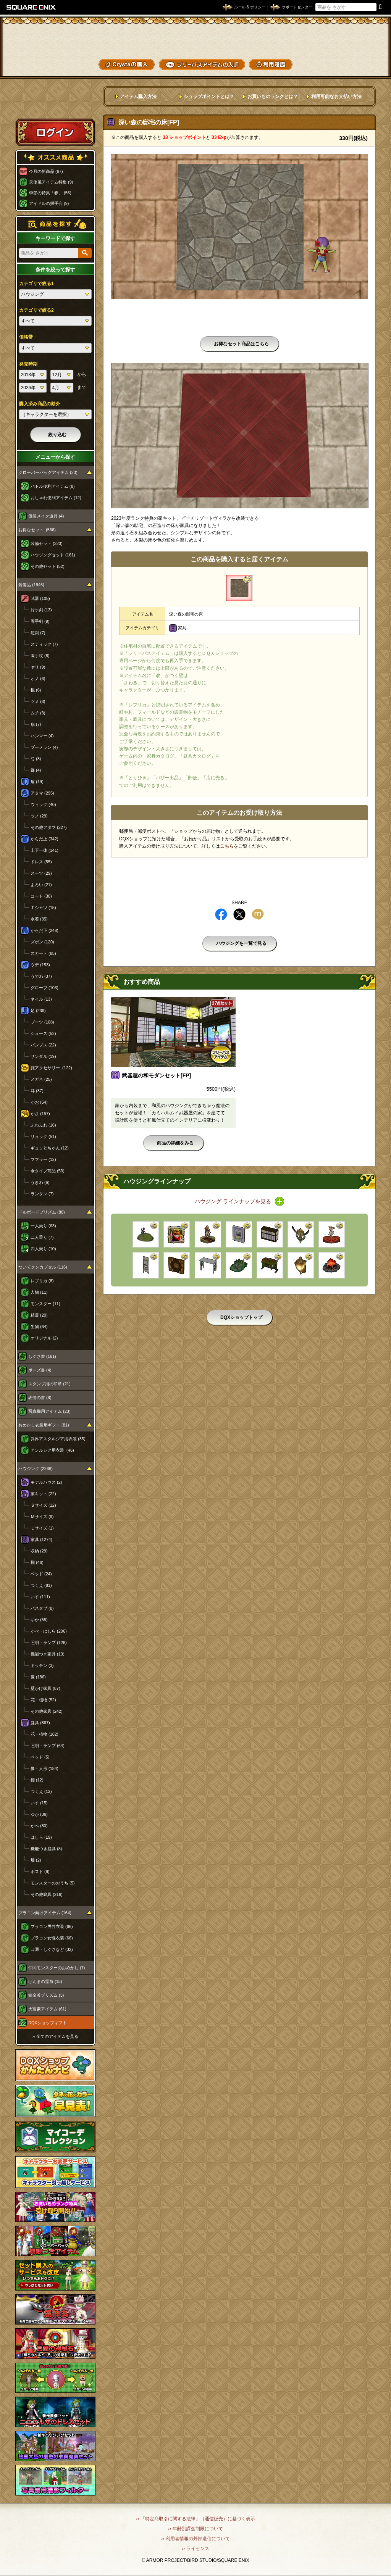  What do you see at coordinates (195, 2528) in the screenshot?
I see `›› 年齢別課金制限について` at bounding box center [195, 2528].